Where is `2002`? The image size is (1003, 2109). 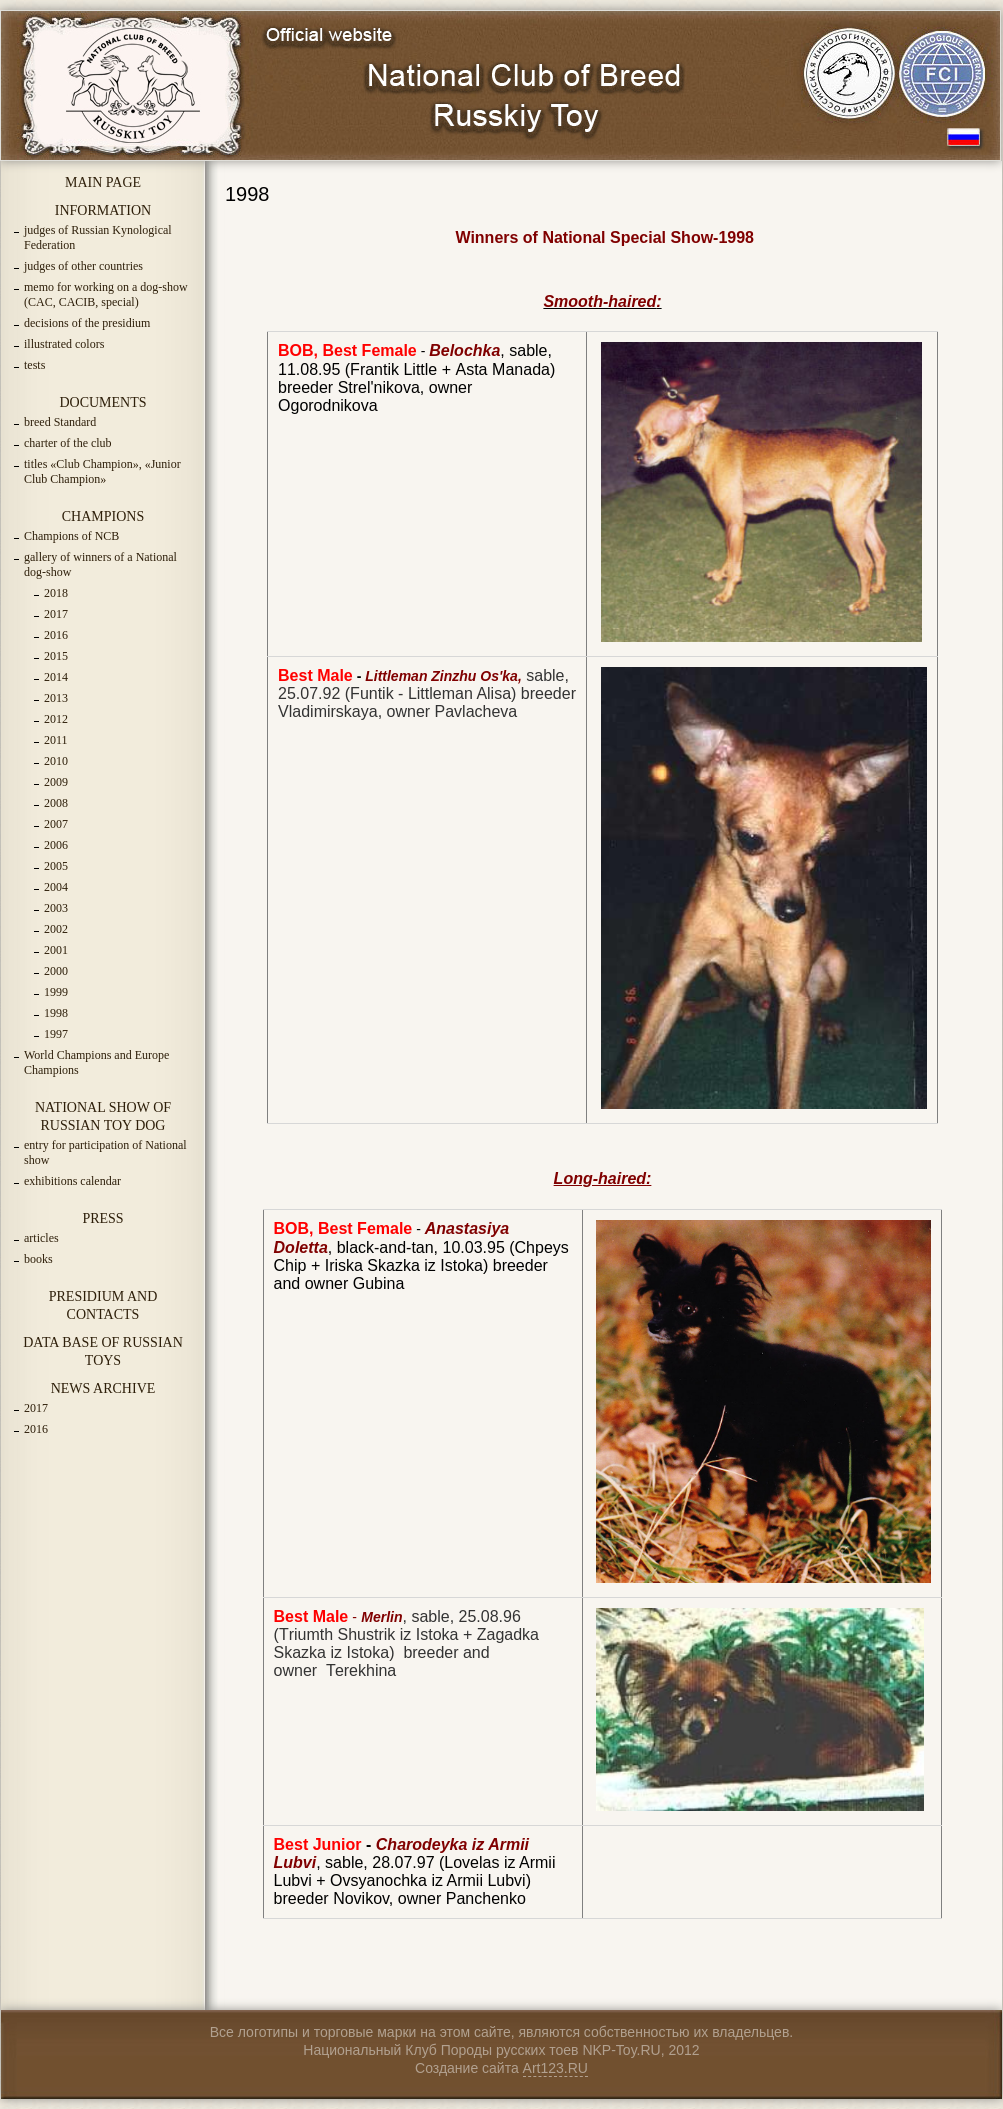 2002 is located at coordinates (56, 929).